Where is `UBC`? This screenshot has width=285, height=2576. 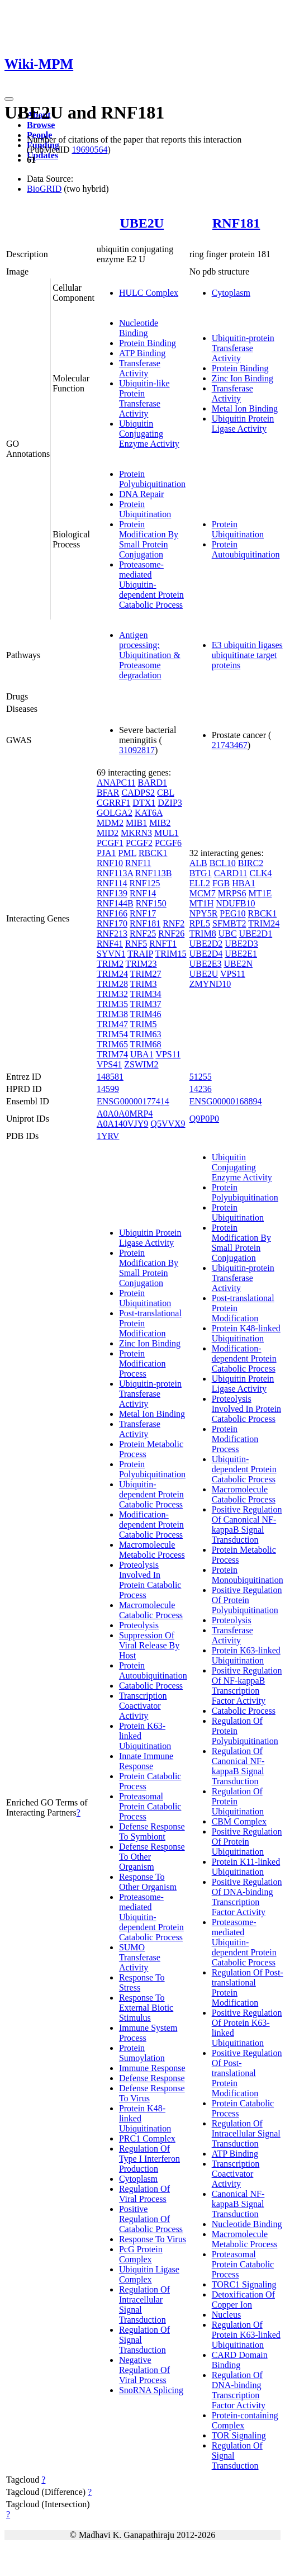 UBC is located at coordinates (227, 933).